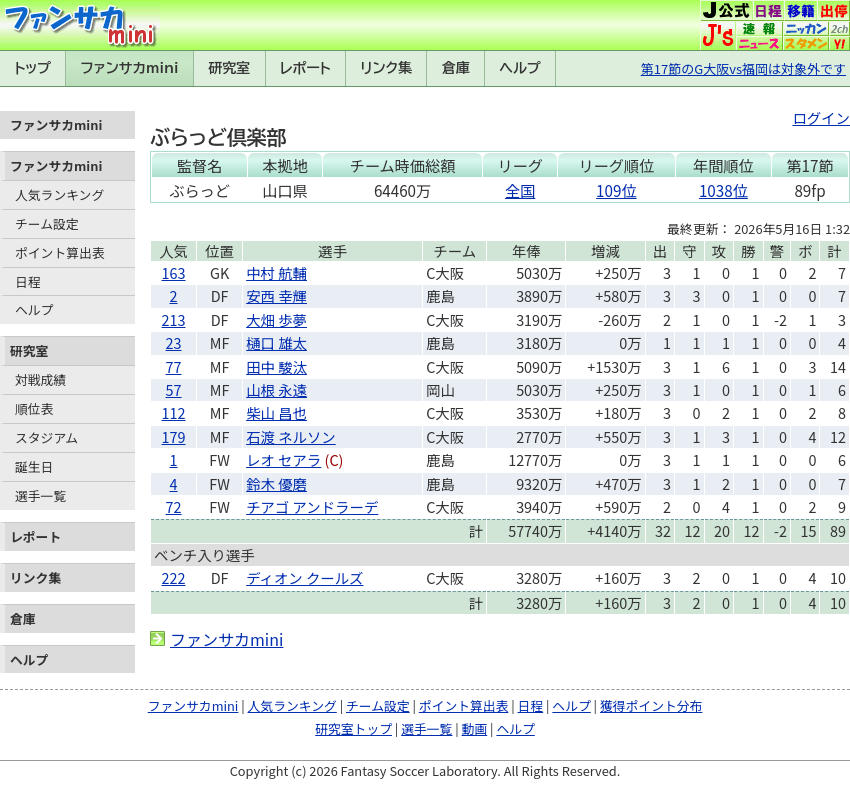 The image size is (850, 798). Describe the element at coordinates (174, 342) in the screenshot. I see `23` at that location.